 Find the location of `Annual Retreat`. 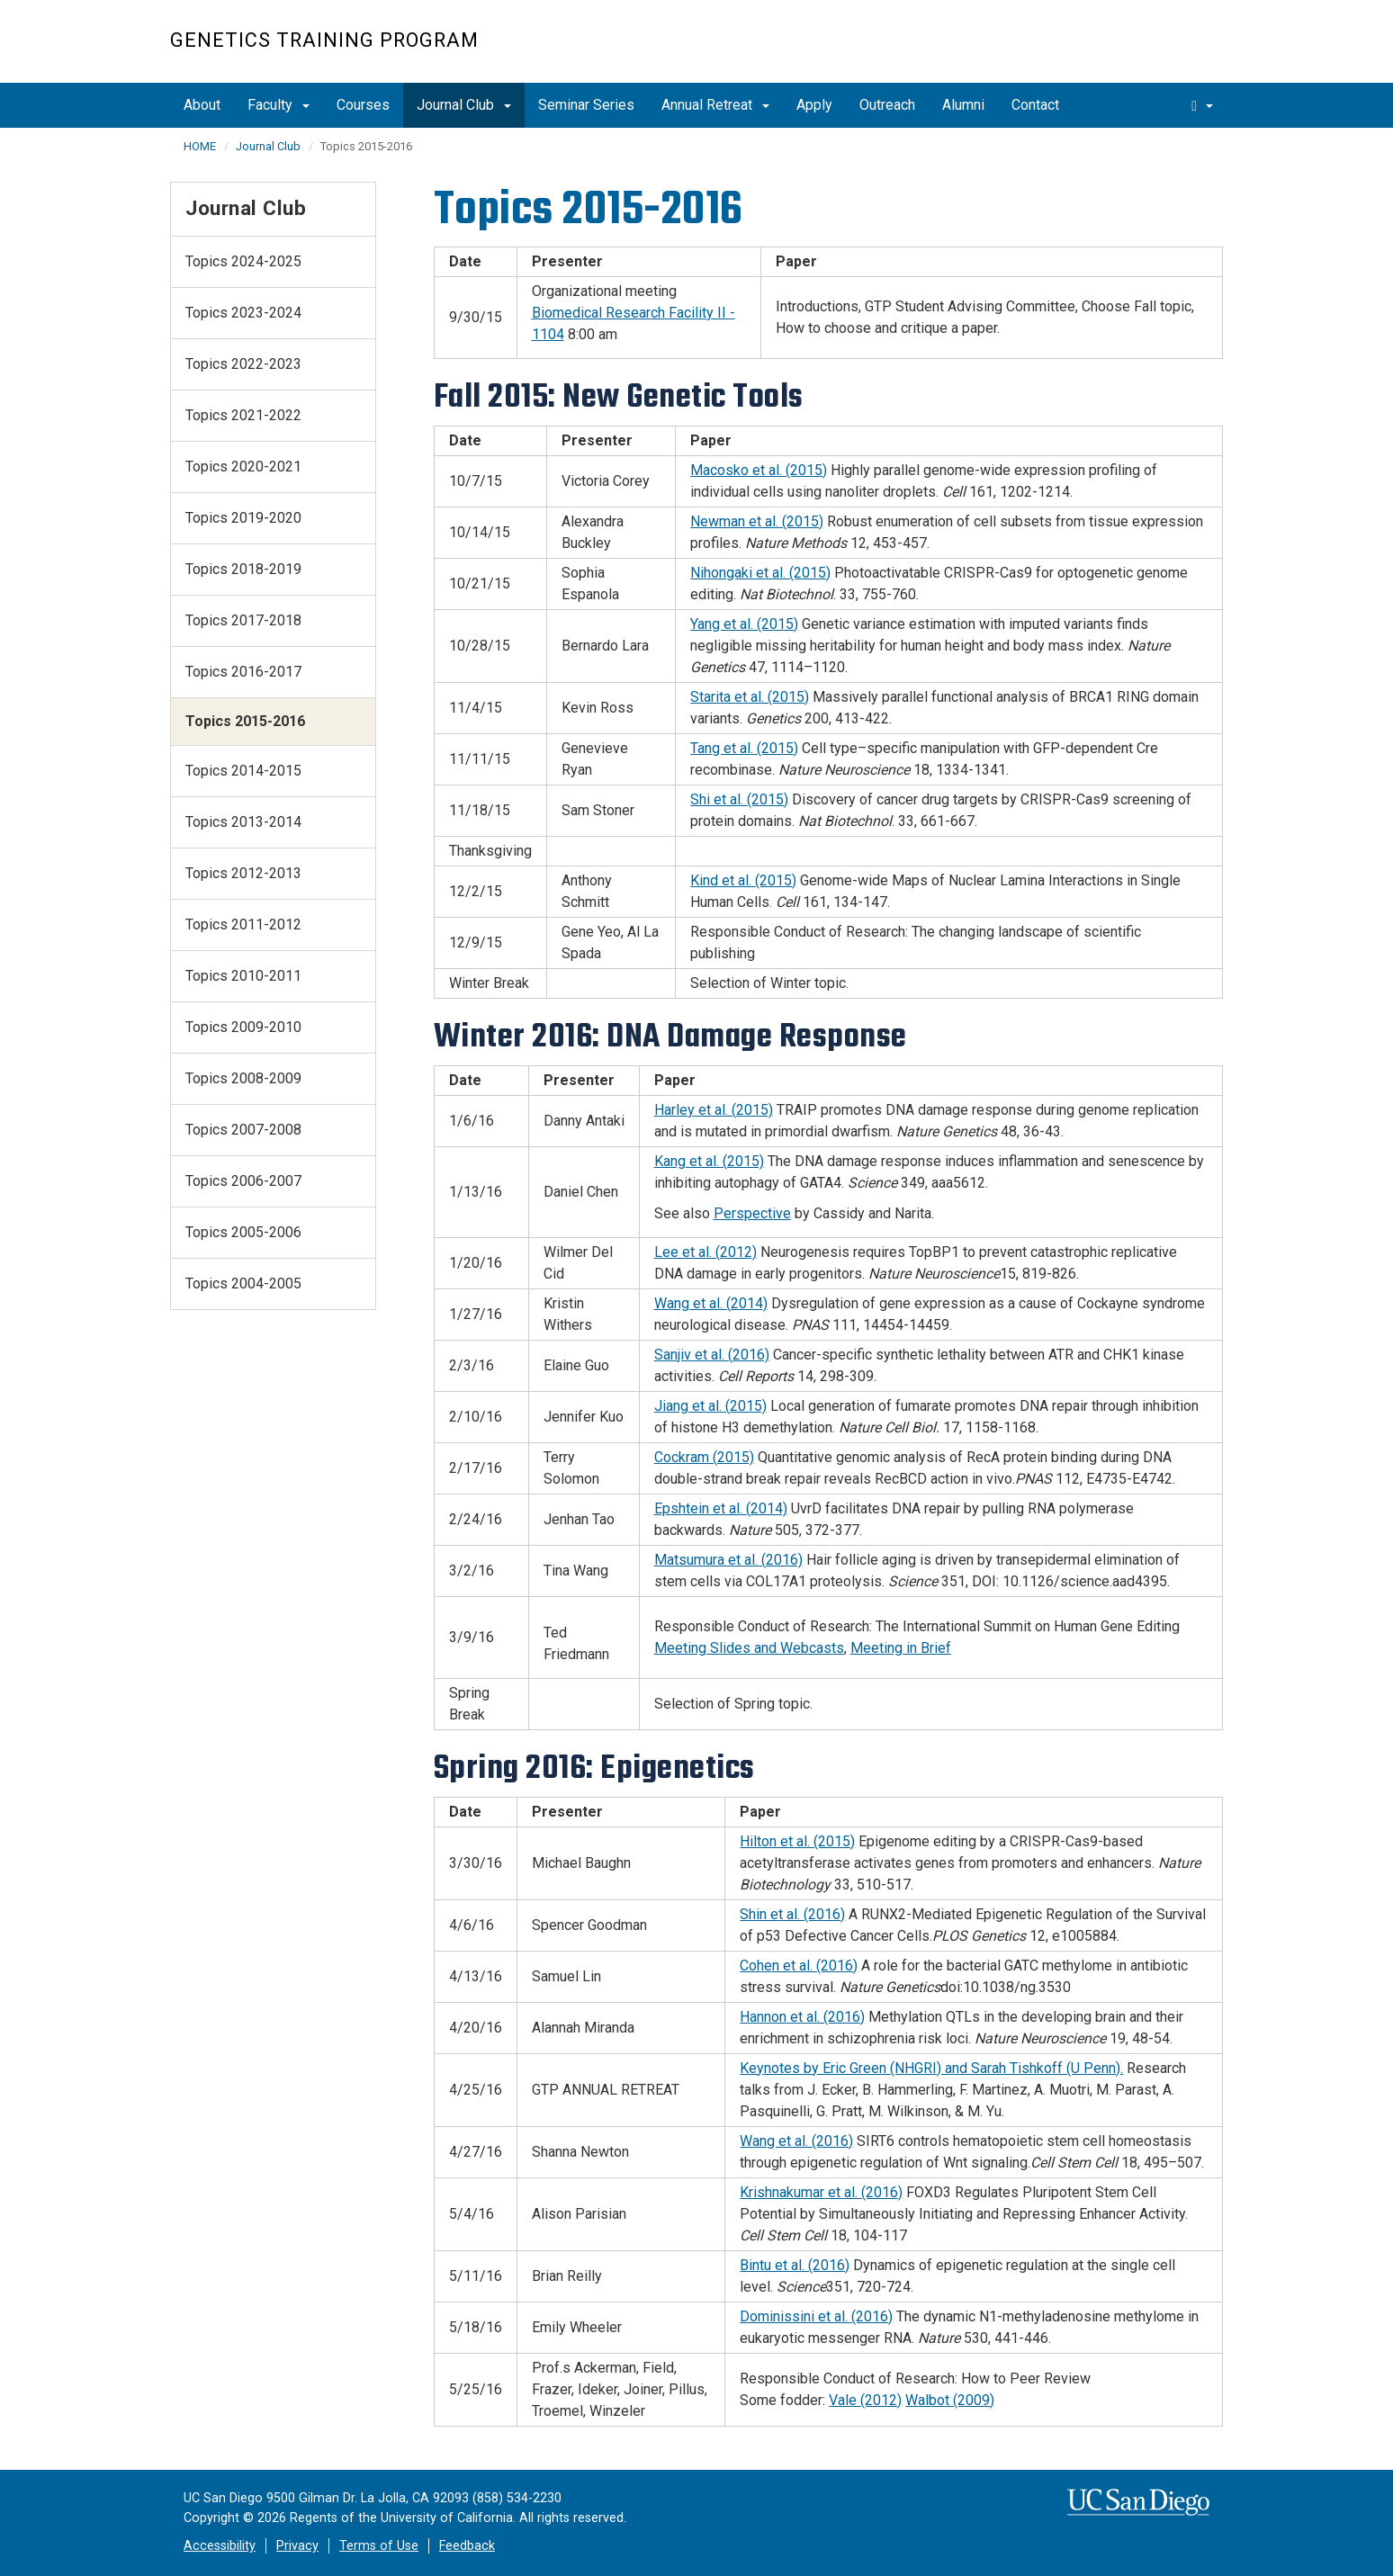

Annual Retreat is located at coordinates (715, 104).